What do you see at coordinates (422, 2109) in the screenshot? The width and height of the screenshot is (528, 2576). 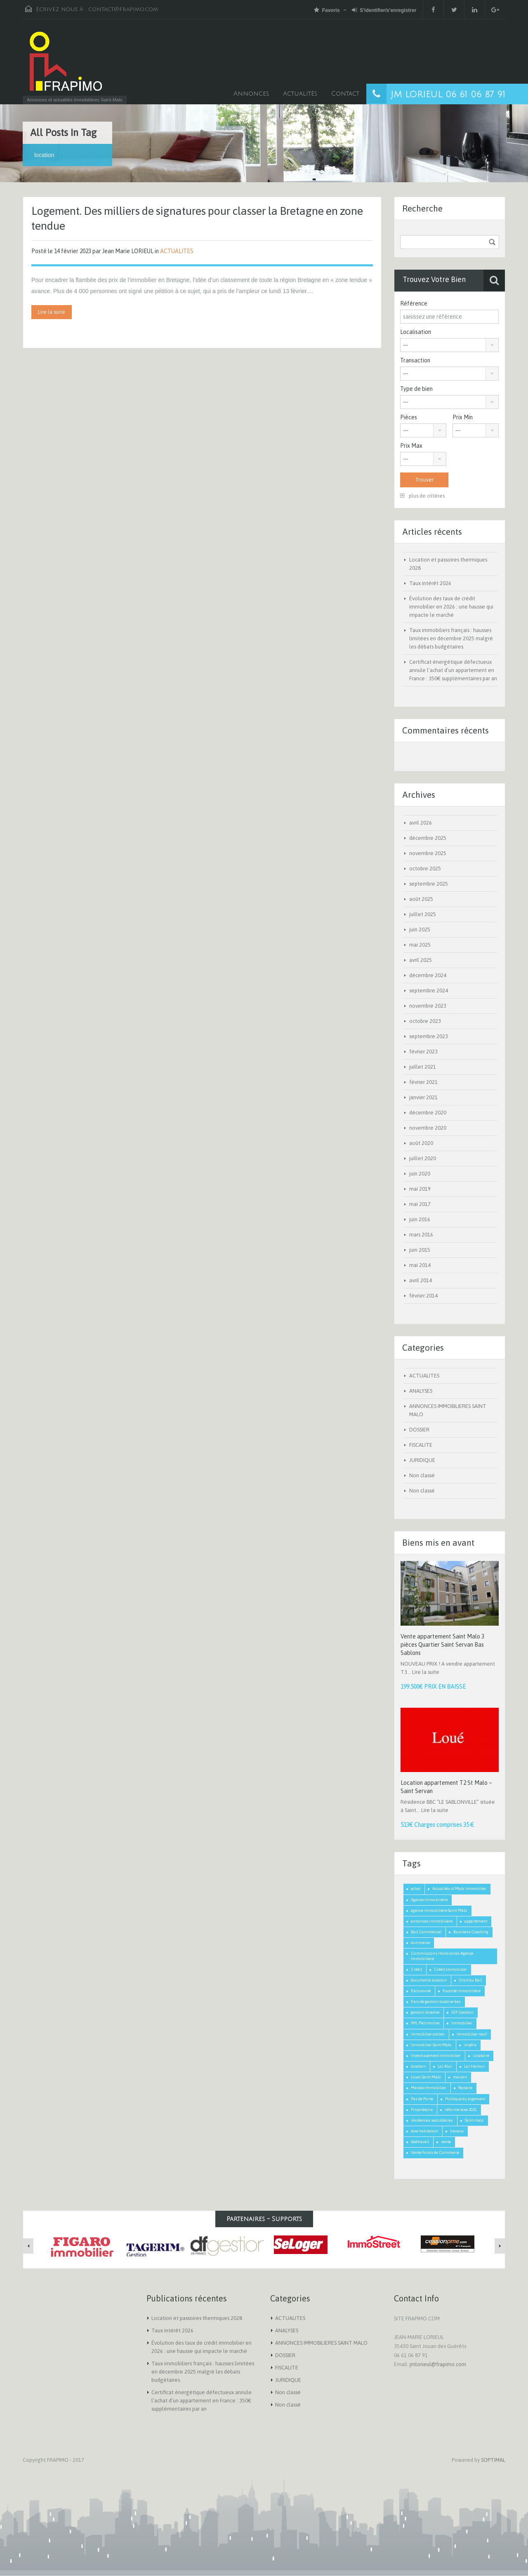 I see `Propriétaire [Propriétaire (1 élément)]` at bounding box center [422, 2109].